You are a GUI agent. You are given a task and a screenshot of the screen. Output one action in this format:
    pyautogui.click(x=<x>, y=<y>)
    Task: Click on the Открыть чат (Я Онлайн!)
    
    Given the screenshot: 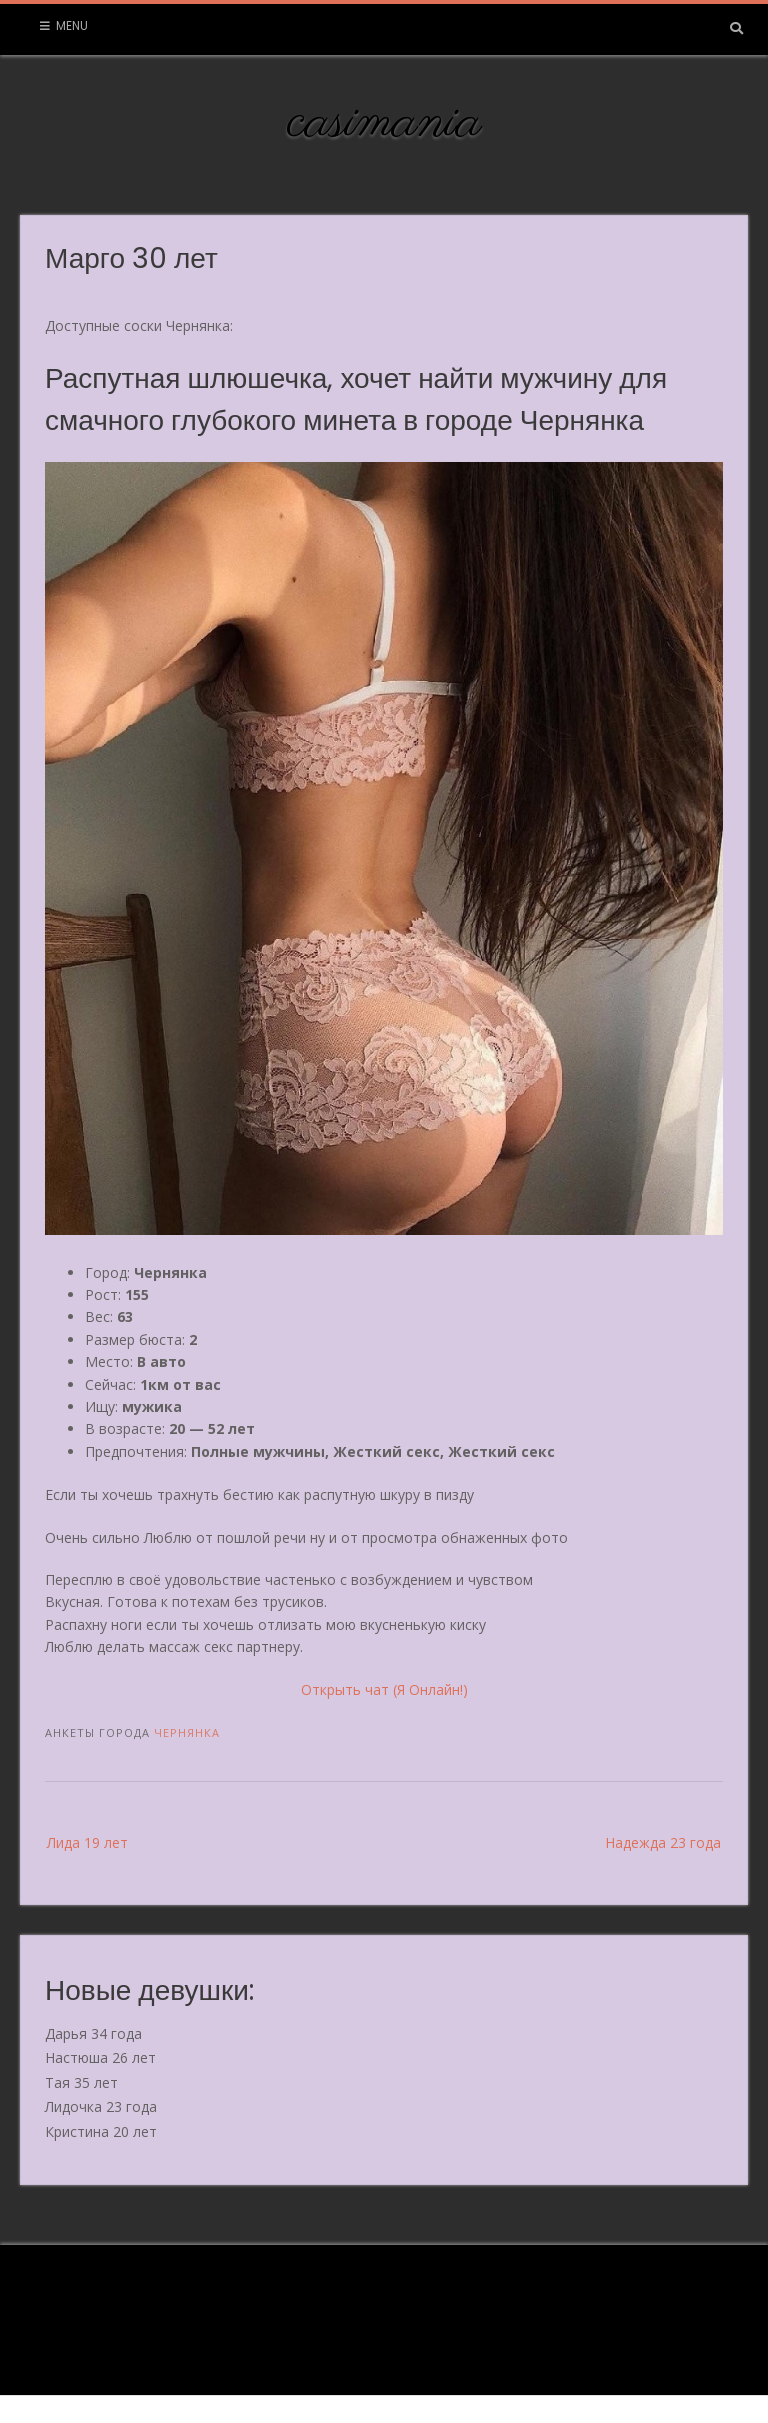 What is the action you would take?
    pyautogui.click(x=384, y=1689)
    